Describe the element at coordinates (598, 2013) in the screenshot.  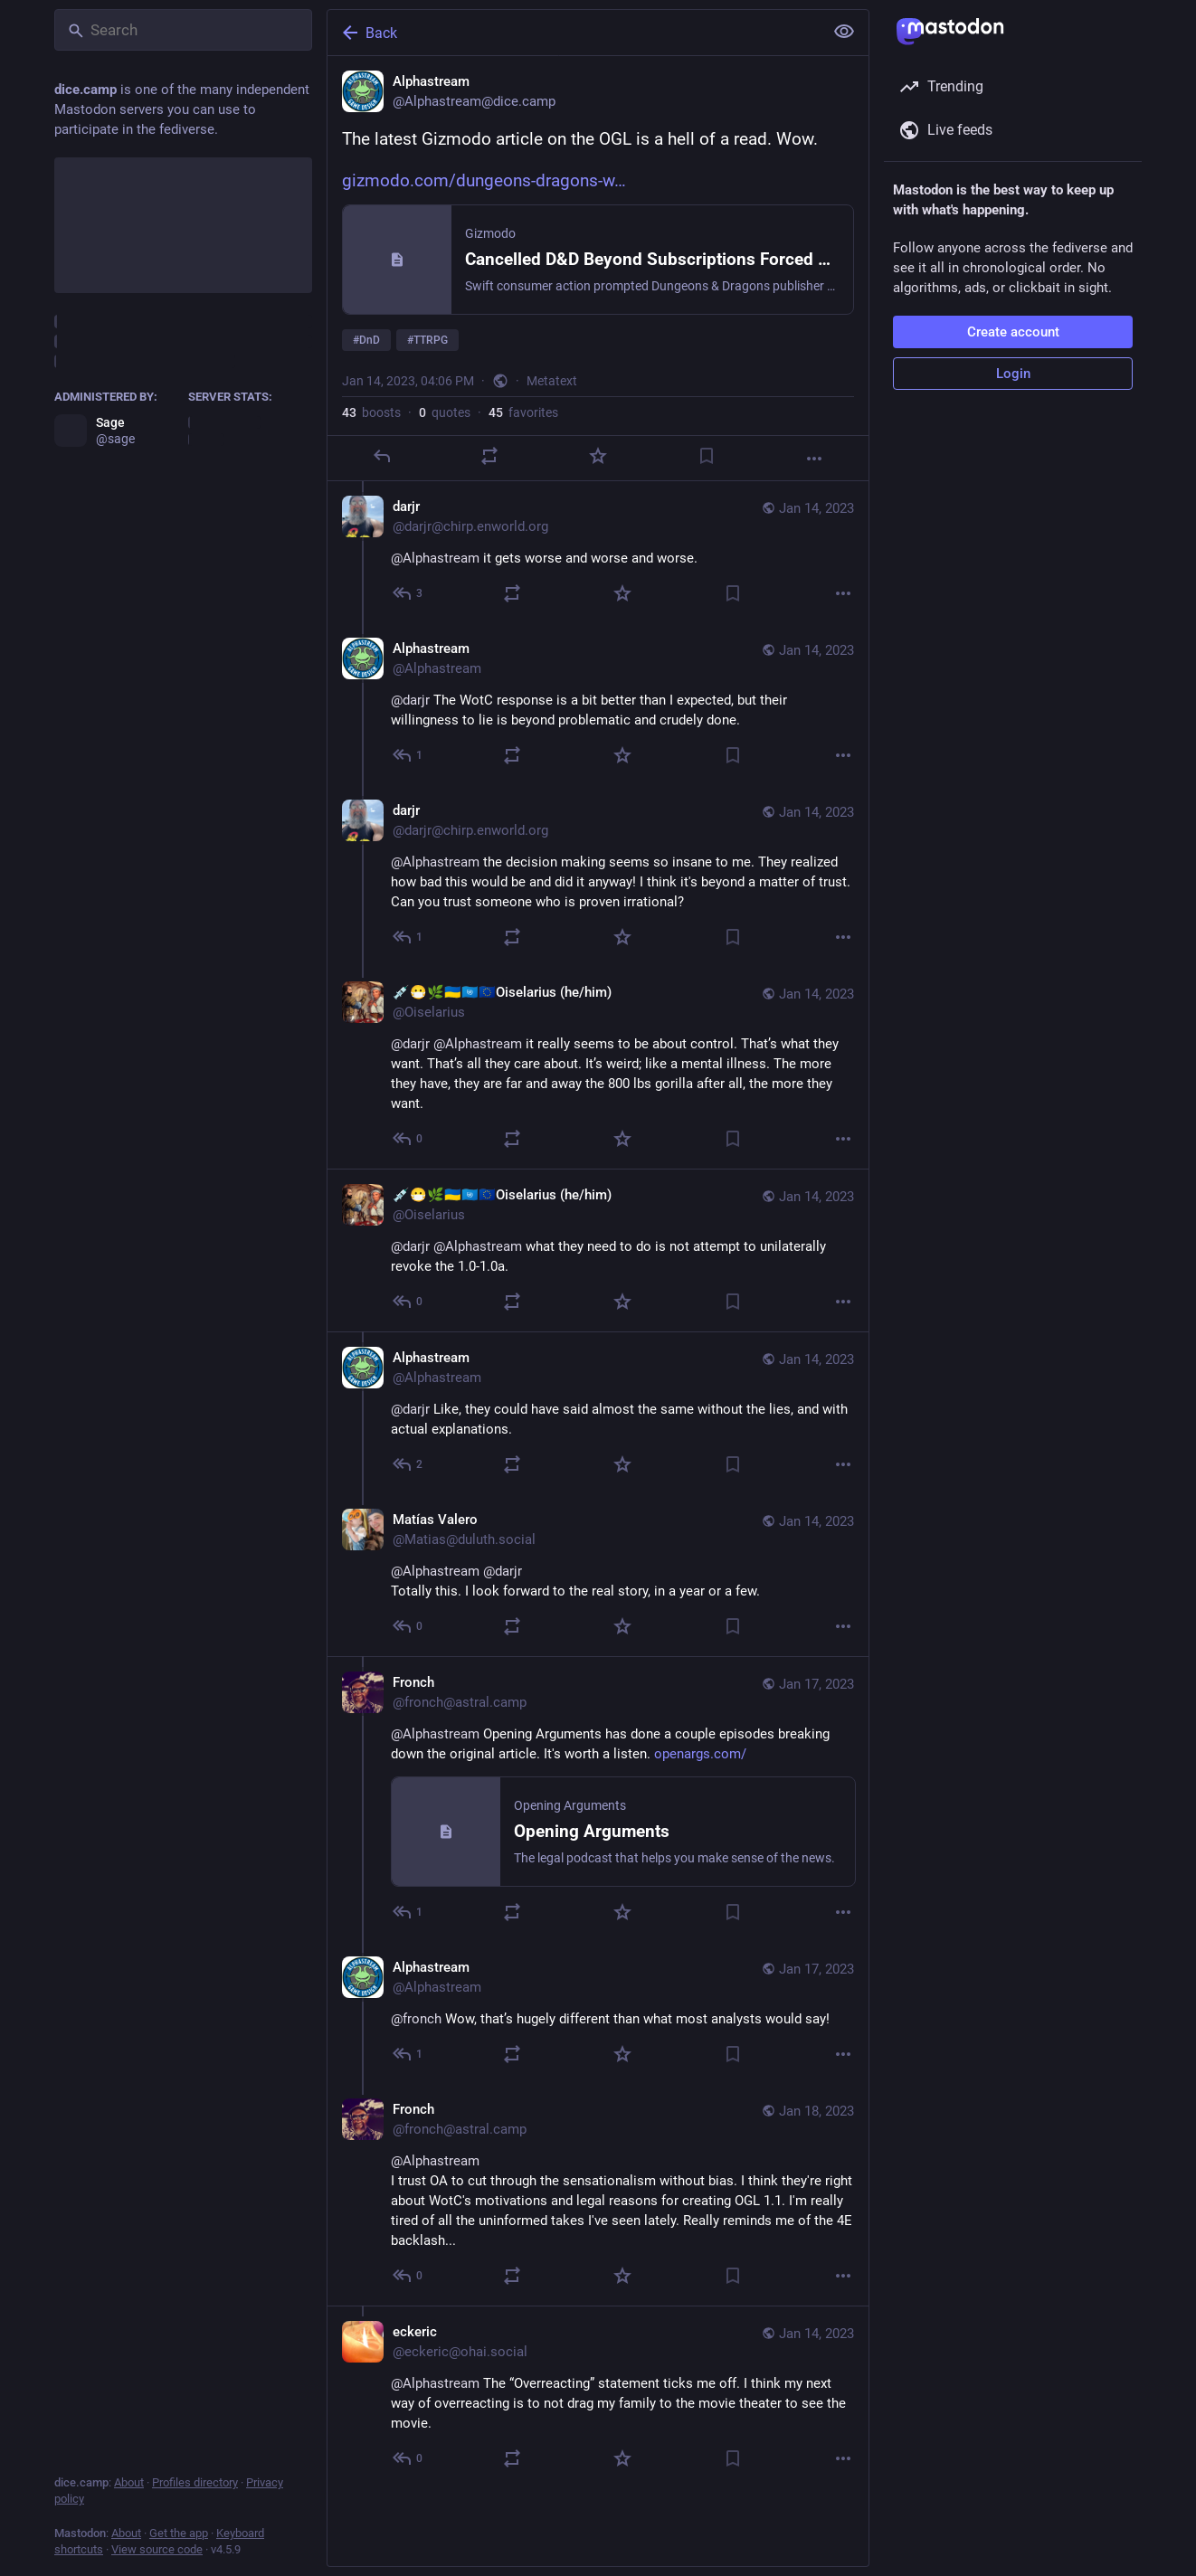
I see `[Alphastream, @fronch Wow, that’s hugely different than what most analysts would say!, Jan 17, 10:56 PM, Alphastream]` at that location.